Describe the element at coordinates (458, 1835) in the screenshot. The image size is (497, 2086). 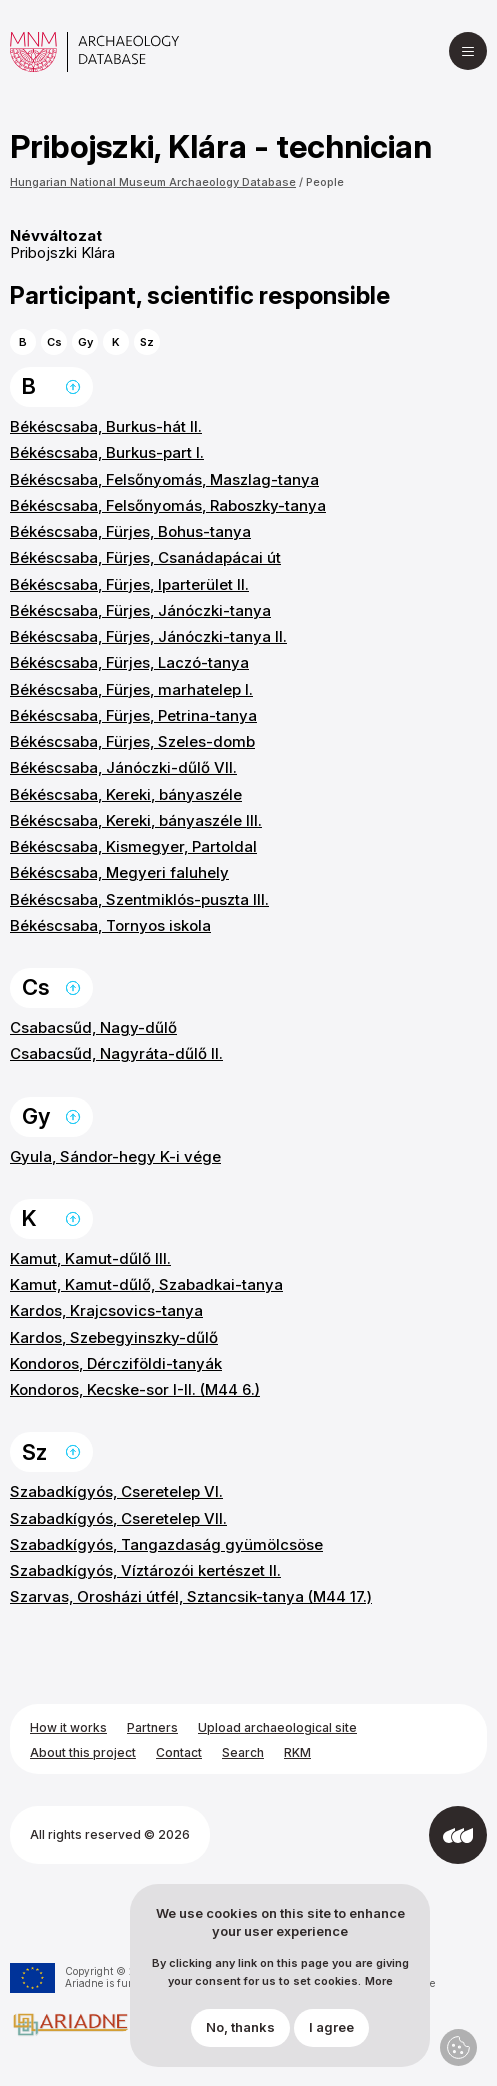
I see `[Developed by Integral Vision]` at that location.